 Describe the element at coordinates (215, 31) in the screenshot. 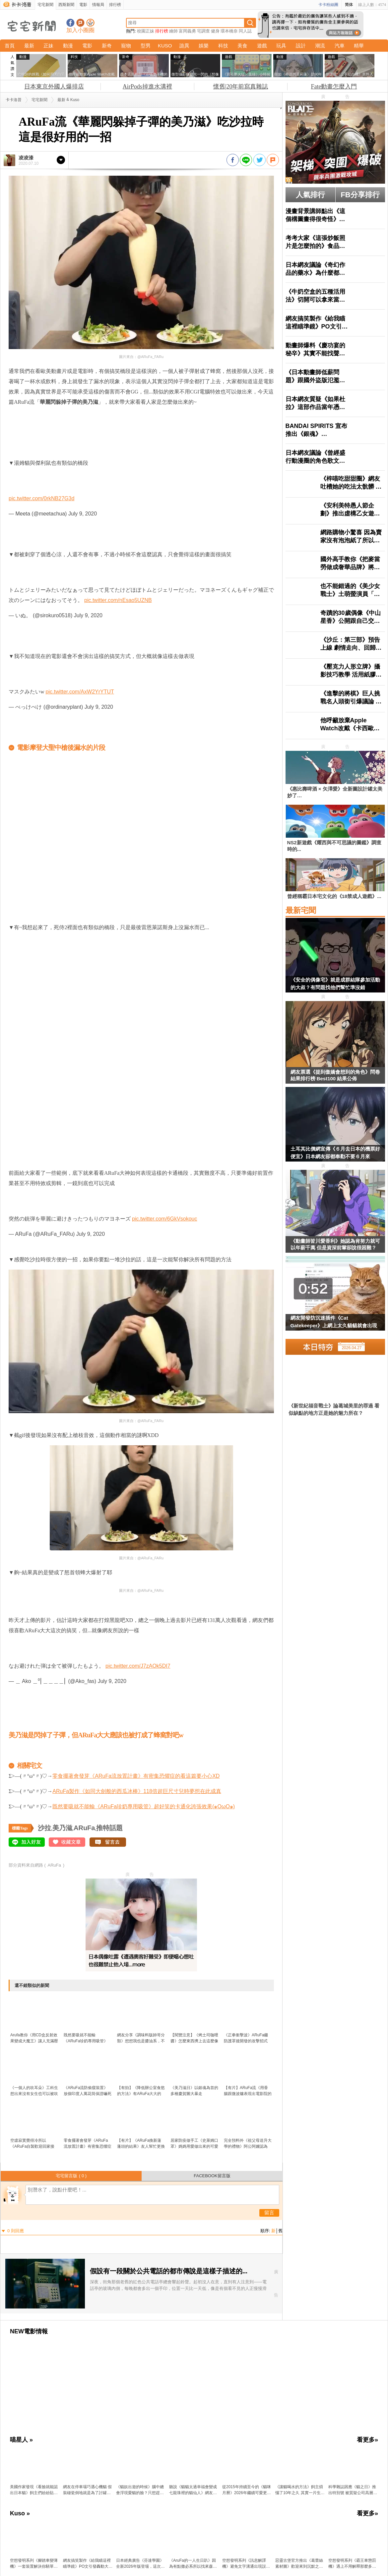

I see `健身` at that location.